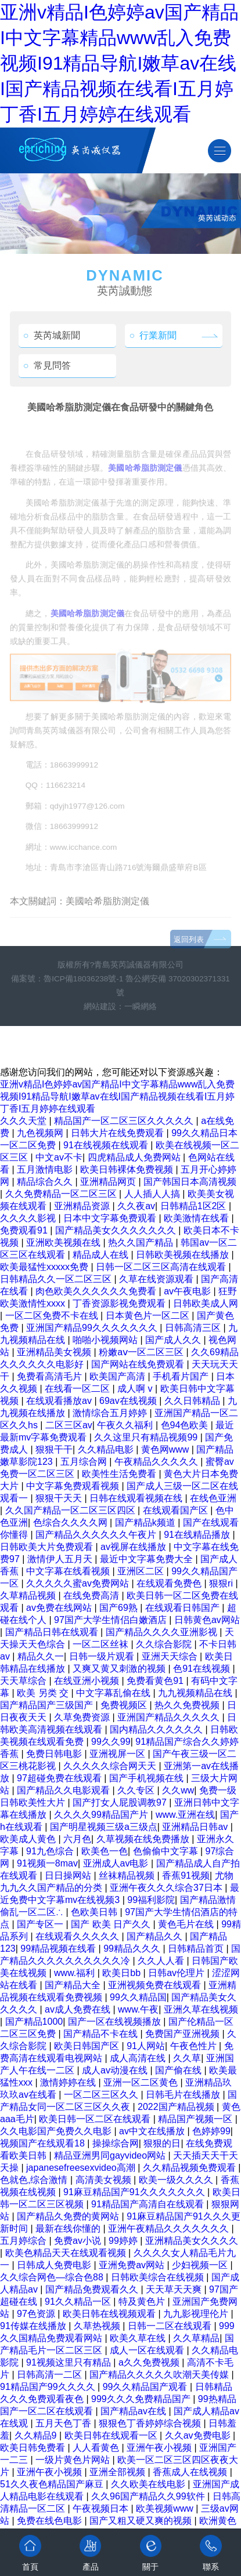 This screenshot has width=241, height=2576. What do you see at coordinates (144, 1839) in the screenshot?
I see `久草视频在线免费播放` at bounding box center [144, 1839].